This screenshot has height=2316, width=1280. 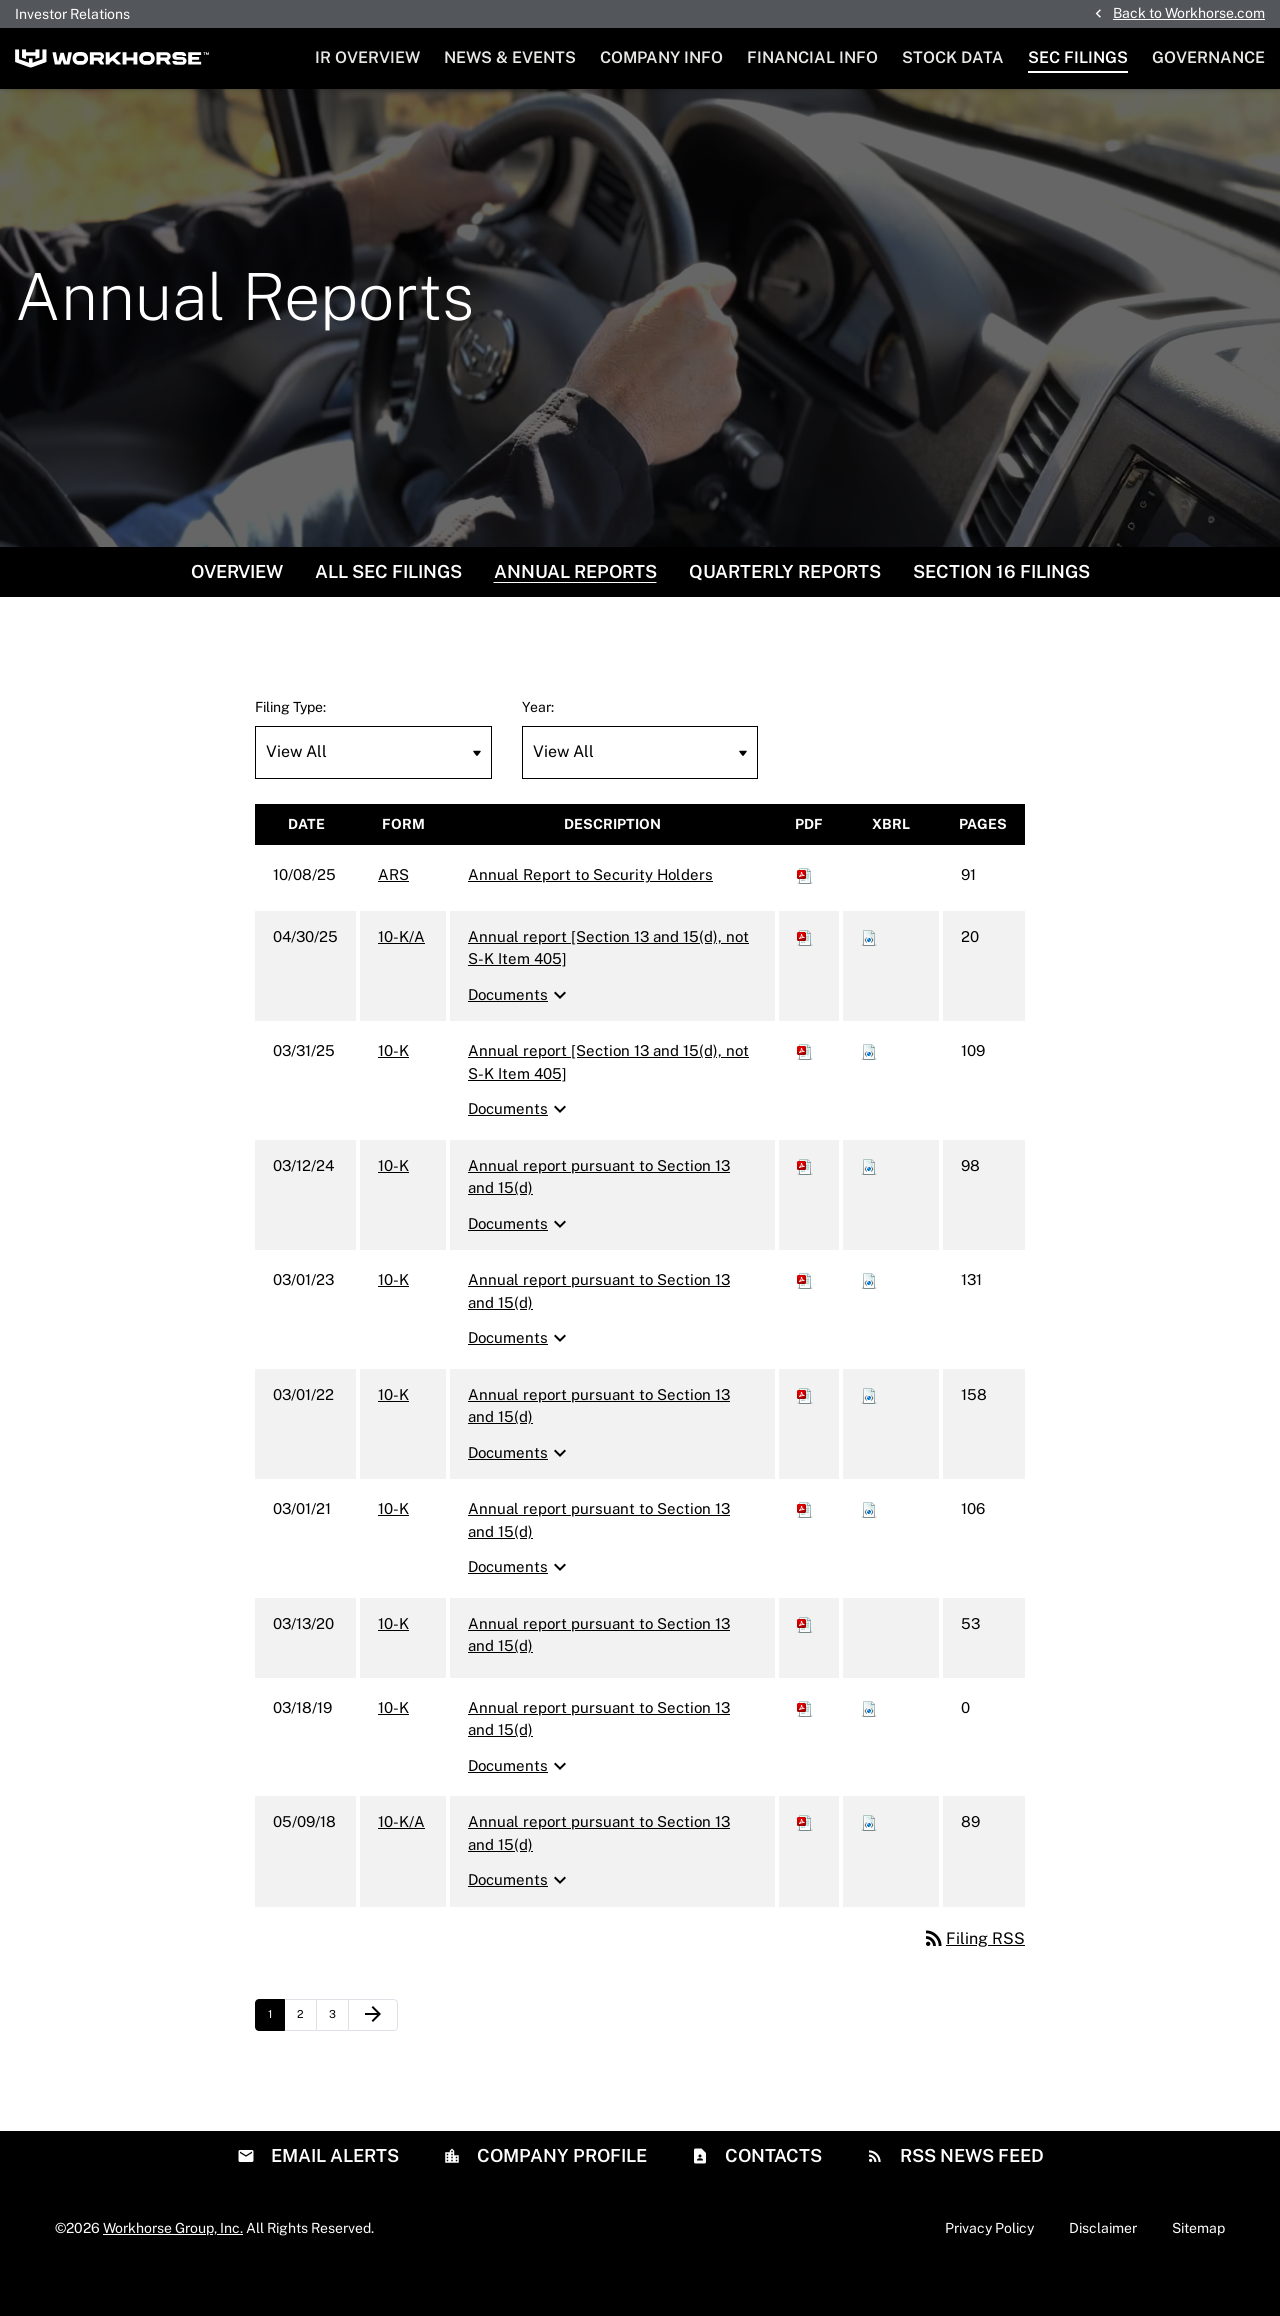 I want to click on Stock Data, so click(x=953, y=57).